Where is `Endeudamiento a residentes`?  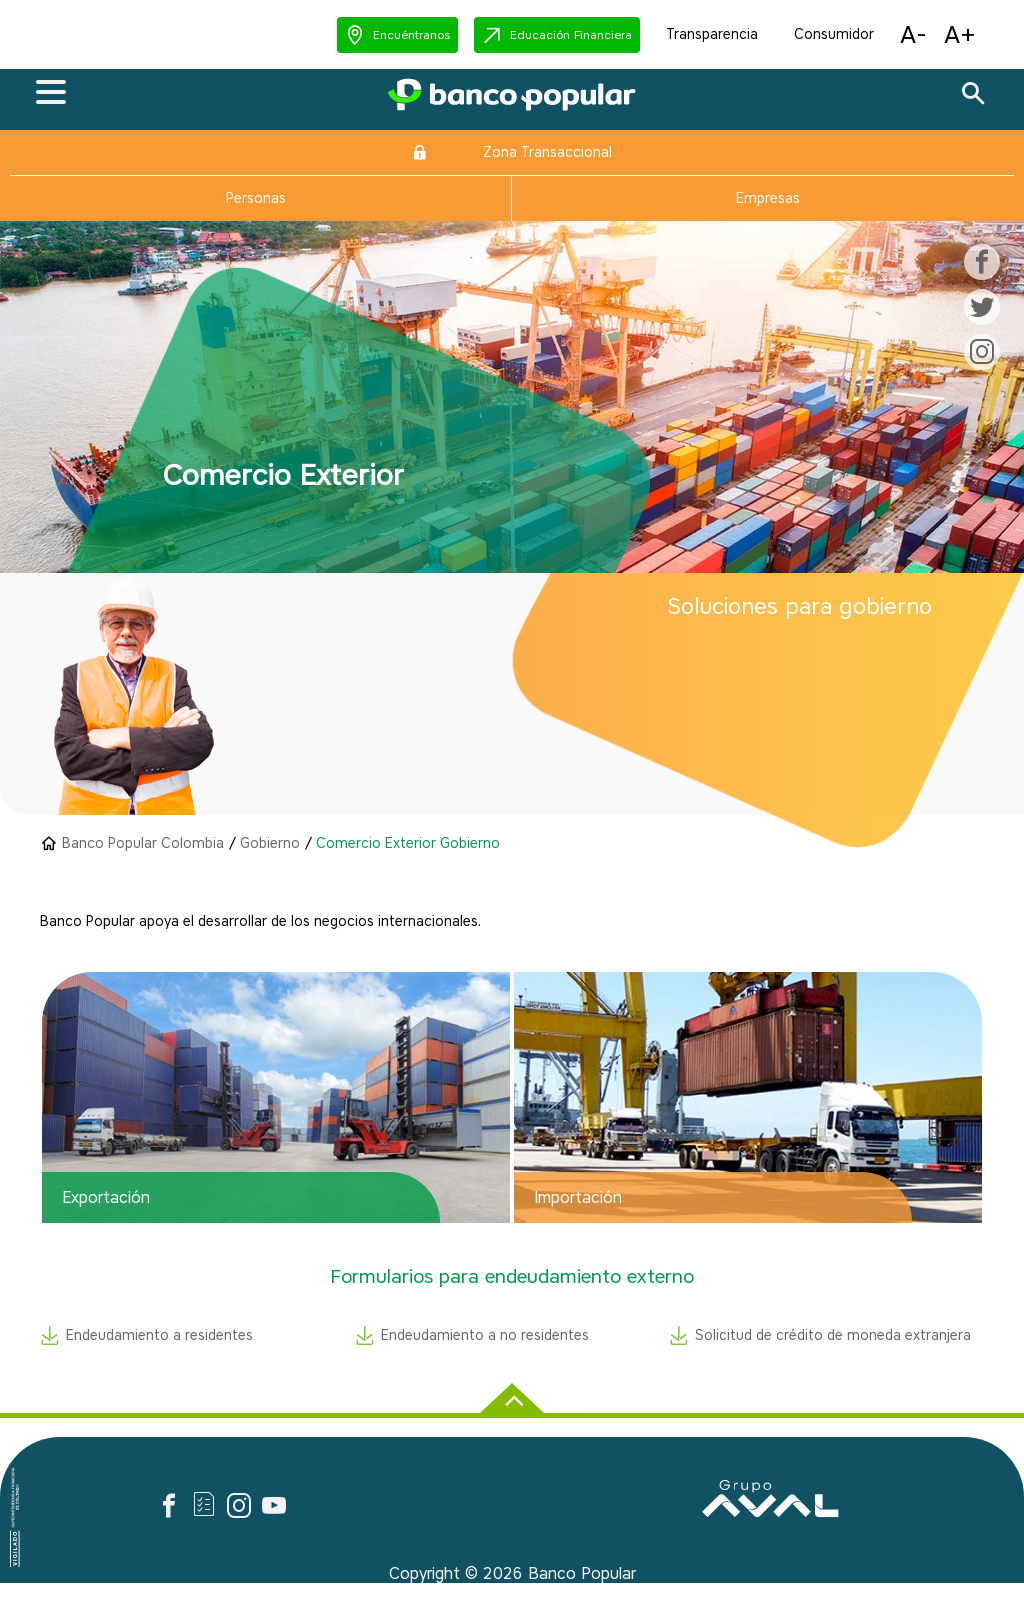 Endeudamiento a residentes is located at coordinates (159, 1335).